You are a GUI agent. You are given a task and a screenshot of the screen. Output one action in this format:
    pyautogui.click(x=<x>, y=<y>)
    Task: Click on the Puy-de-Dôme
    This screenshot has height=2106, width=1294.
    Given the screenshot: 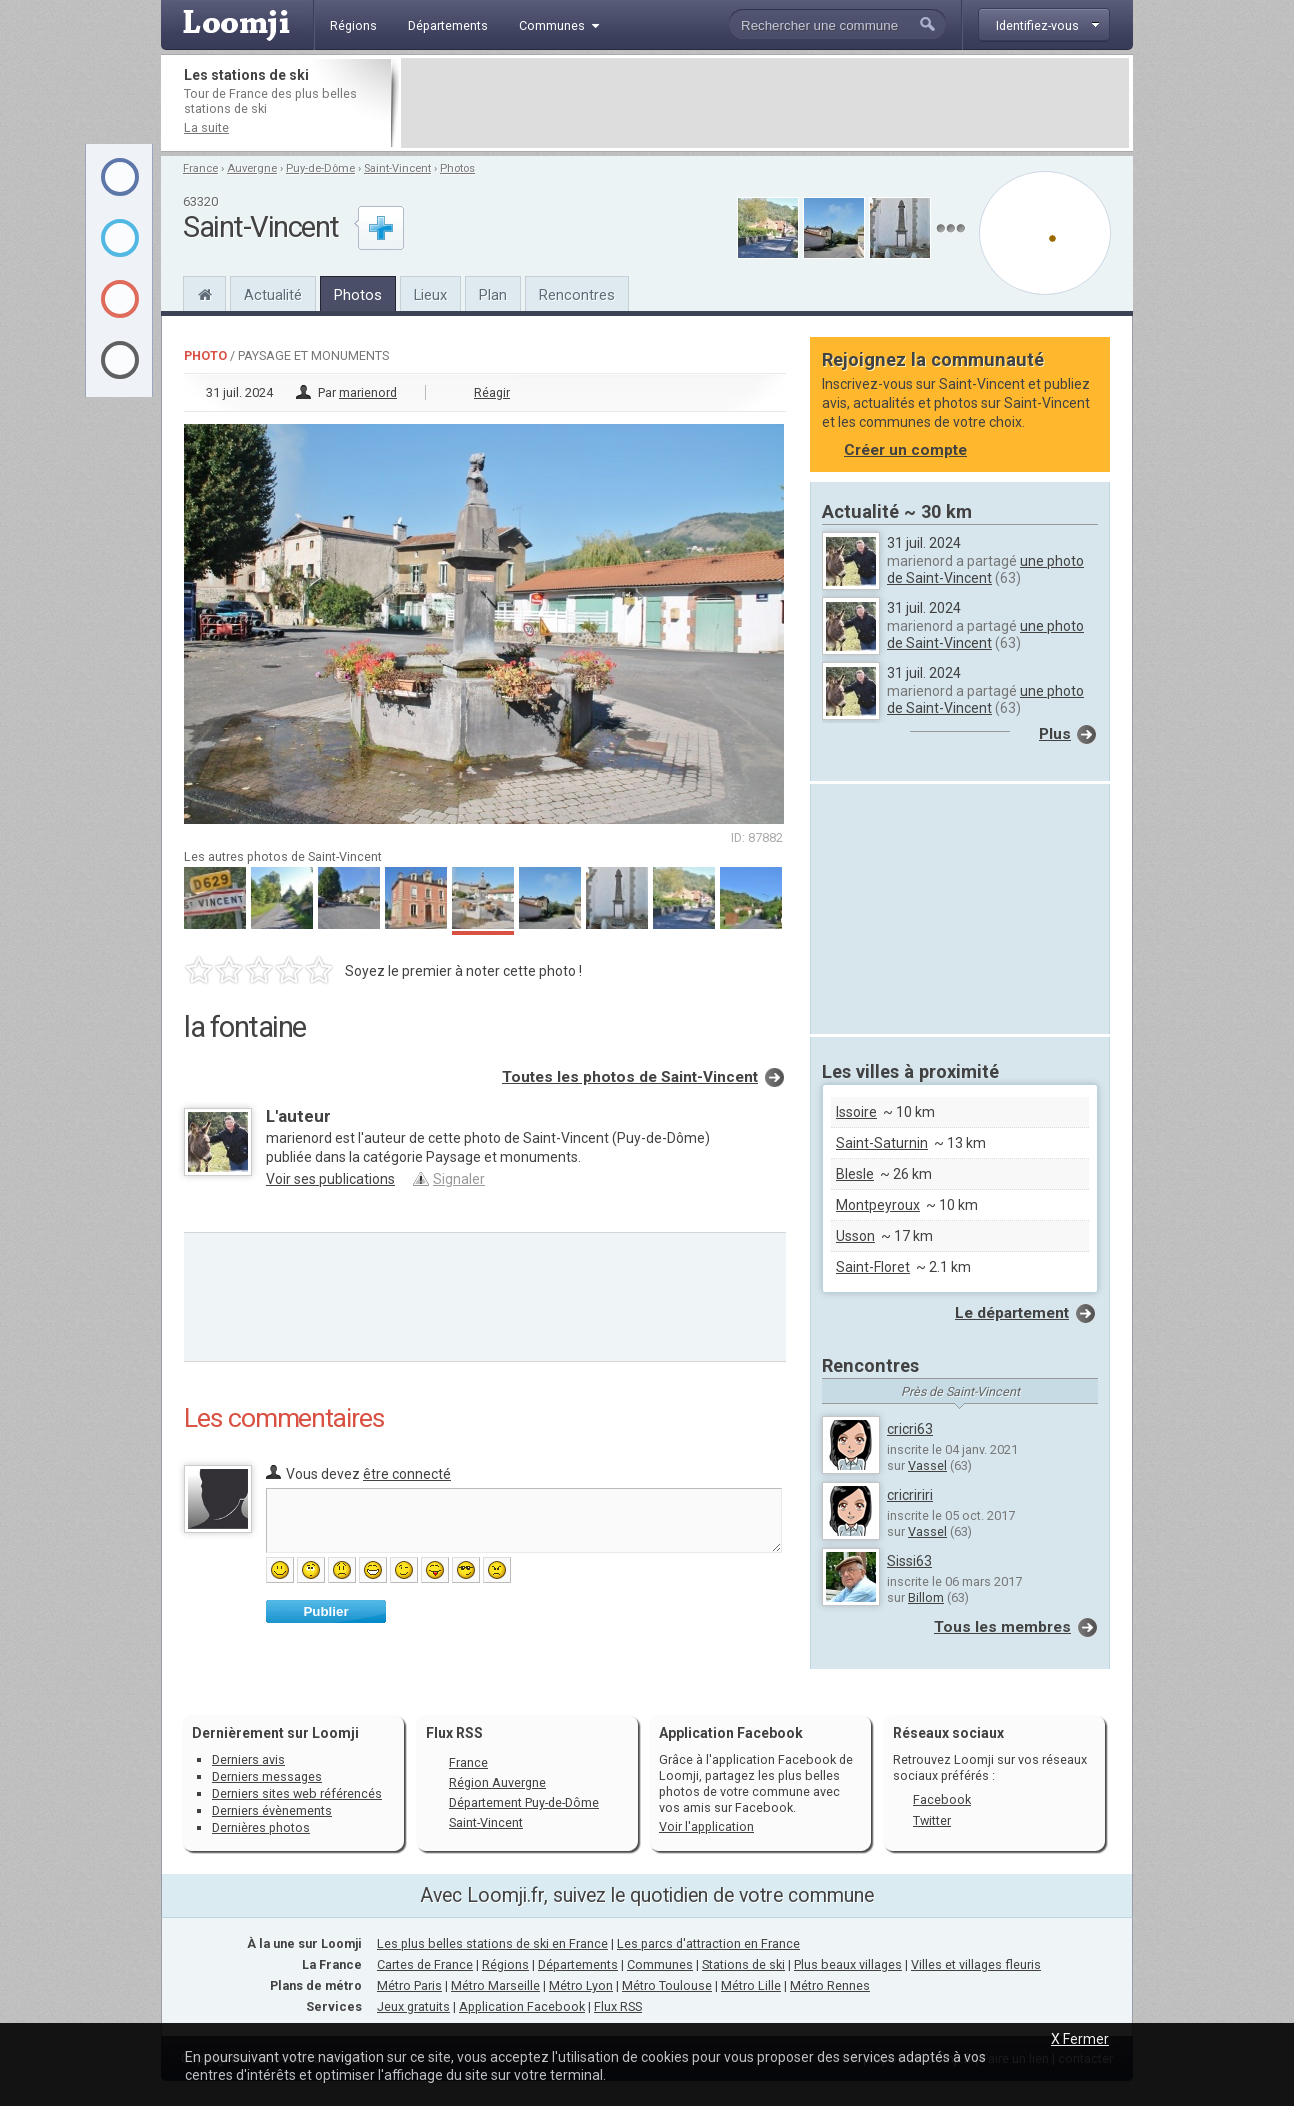 What is the action you would take?
    pyautogui.click(x=320, y=168)
    